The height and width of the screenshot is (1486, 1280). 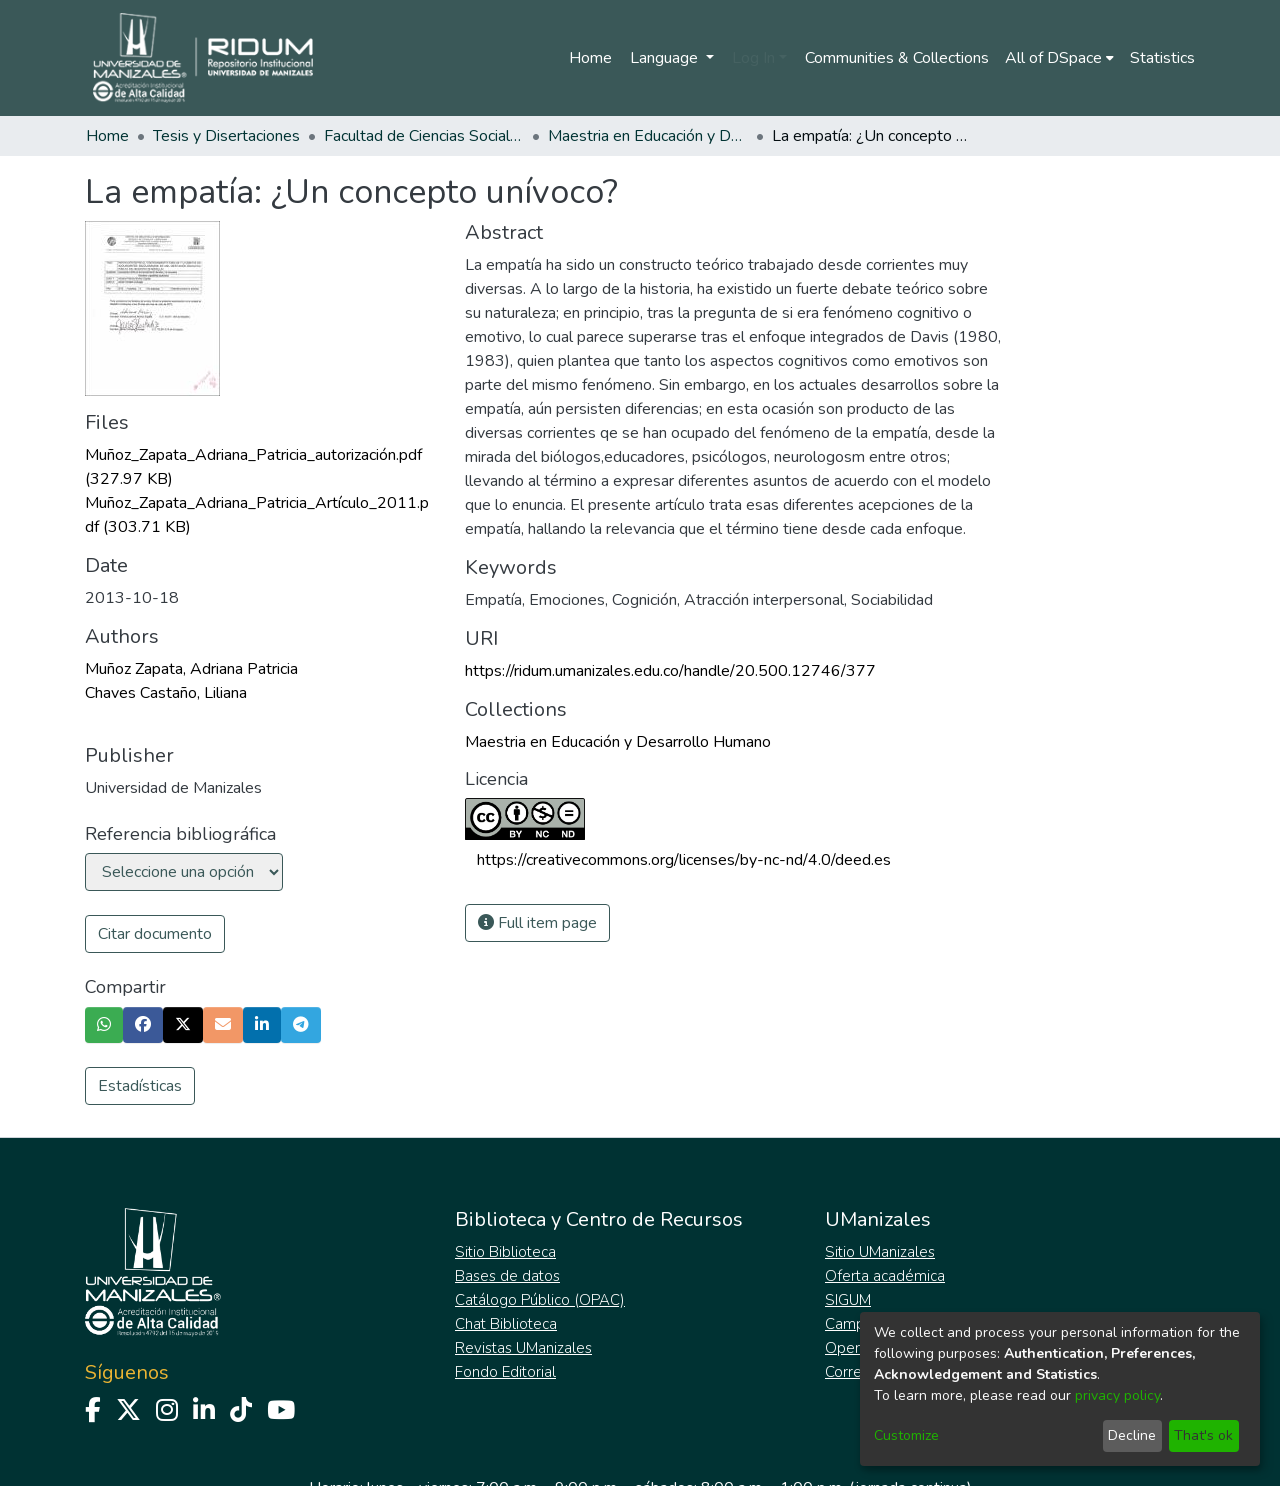 What do you see at coordinates (226, 136) in the screenshot?
I see `Tesis y Disertaciones` at bounding box center [226, 136].